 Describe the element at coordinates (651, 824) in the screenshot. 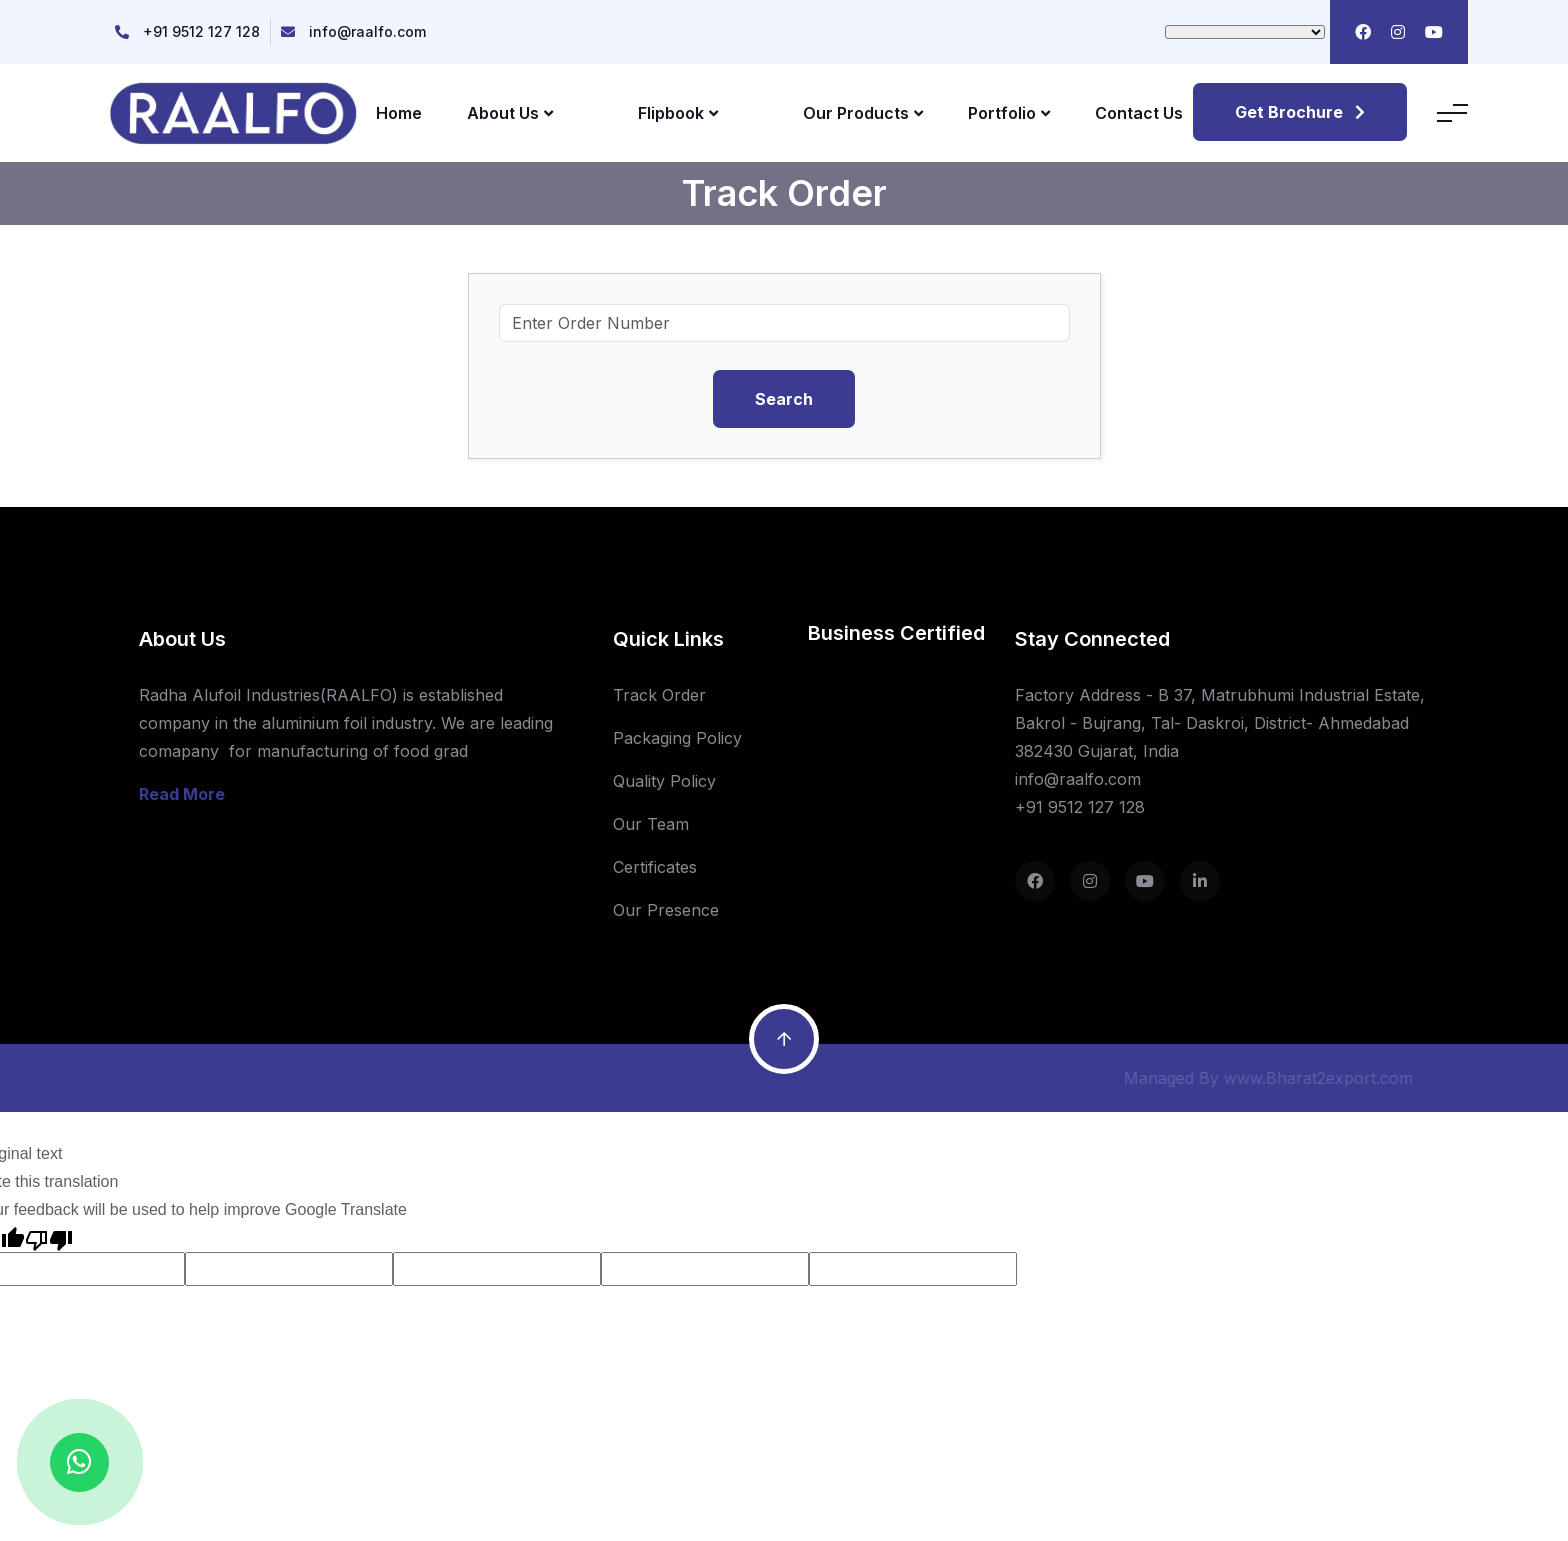

I see `Our Team` at that location.